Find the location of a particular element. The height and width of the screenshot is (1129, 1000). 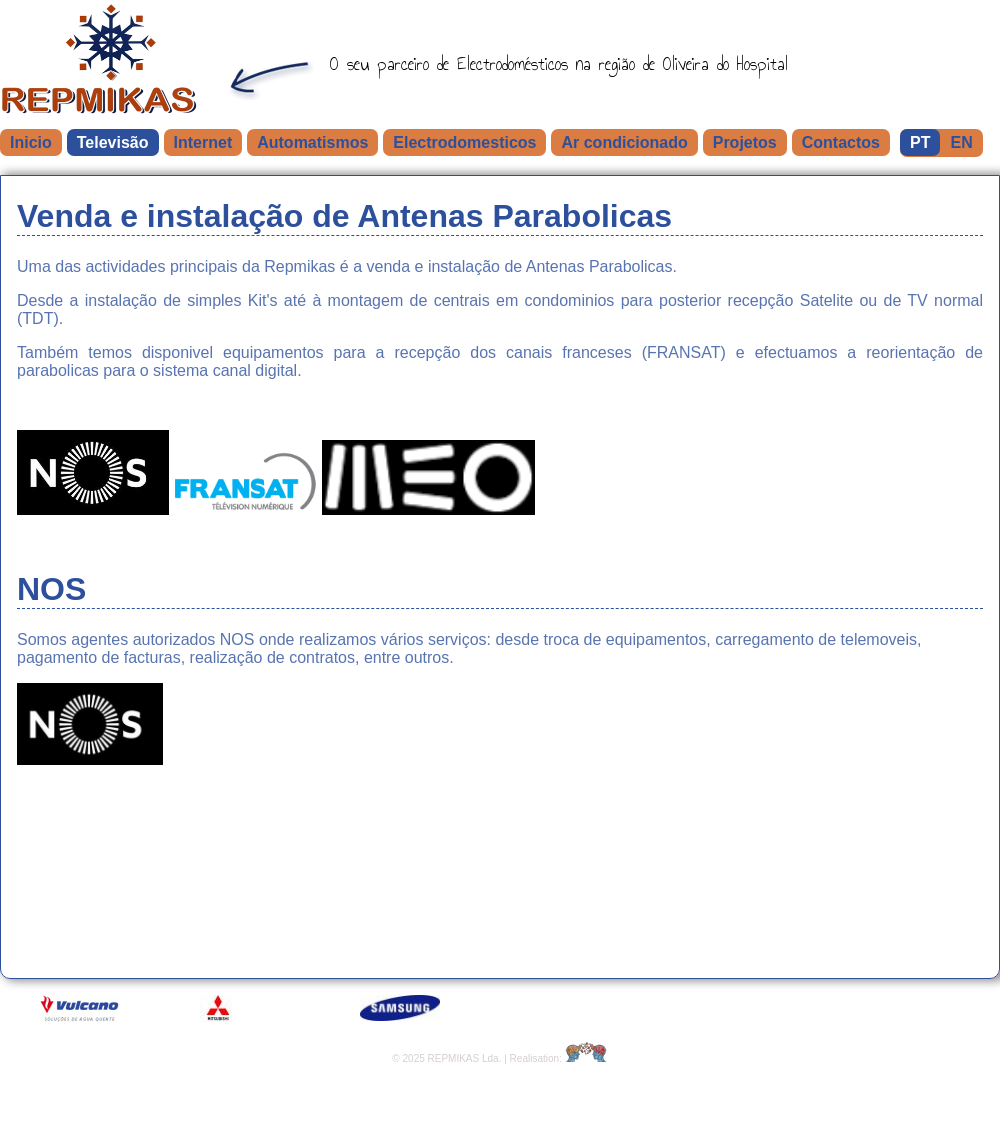

Projetos is located at coordinates (745, 142).